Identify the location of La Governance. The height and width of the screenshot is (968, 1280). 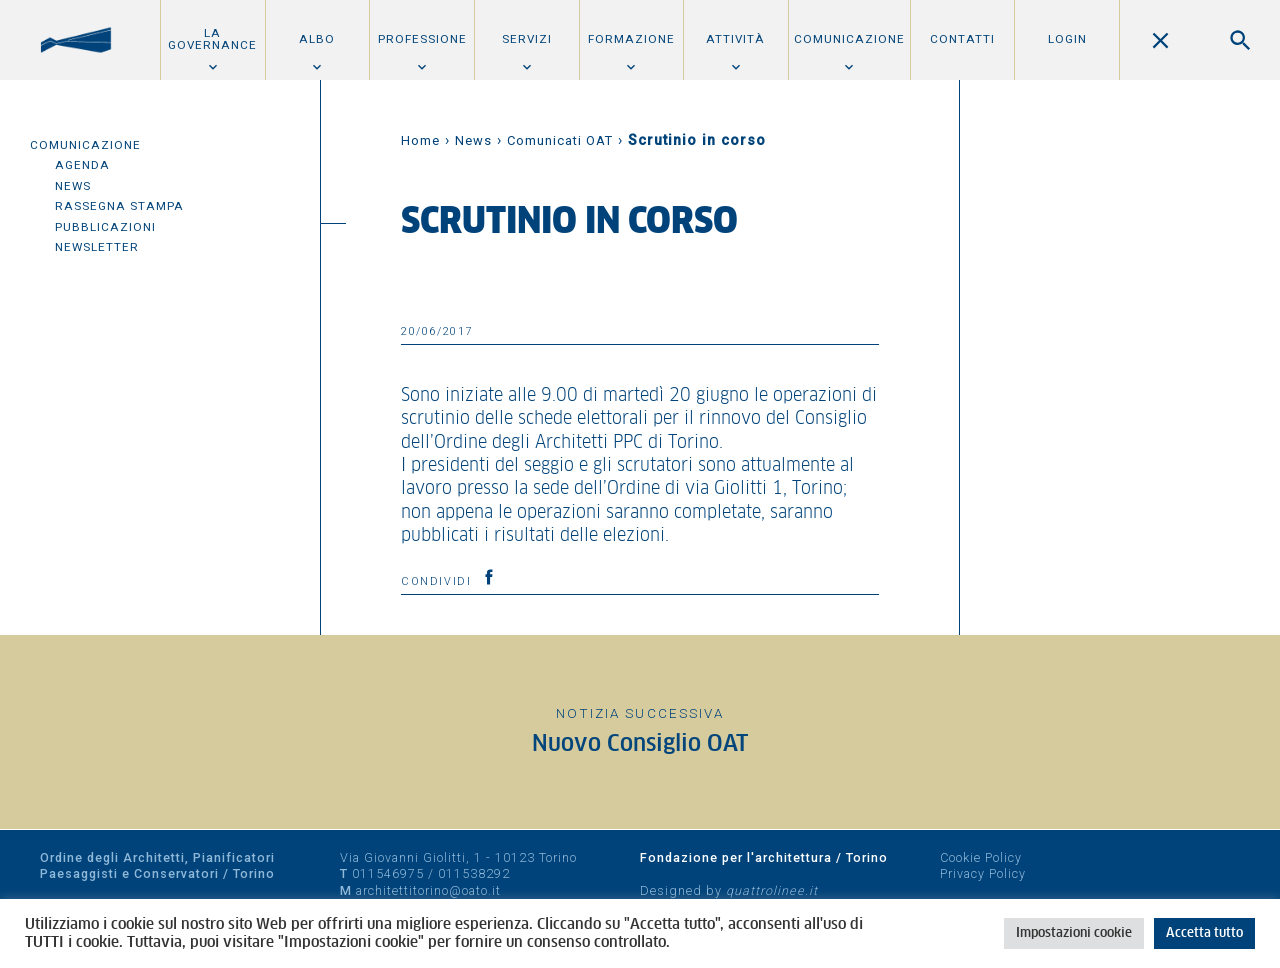
(212, 39).